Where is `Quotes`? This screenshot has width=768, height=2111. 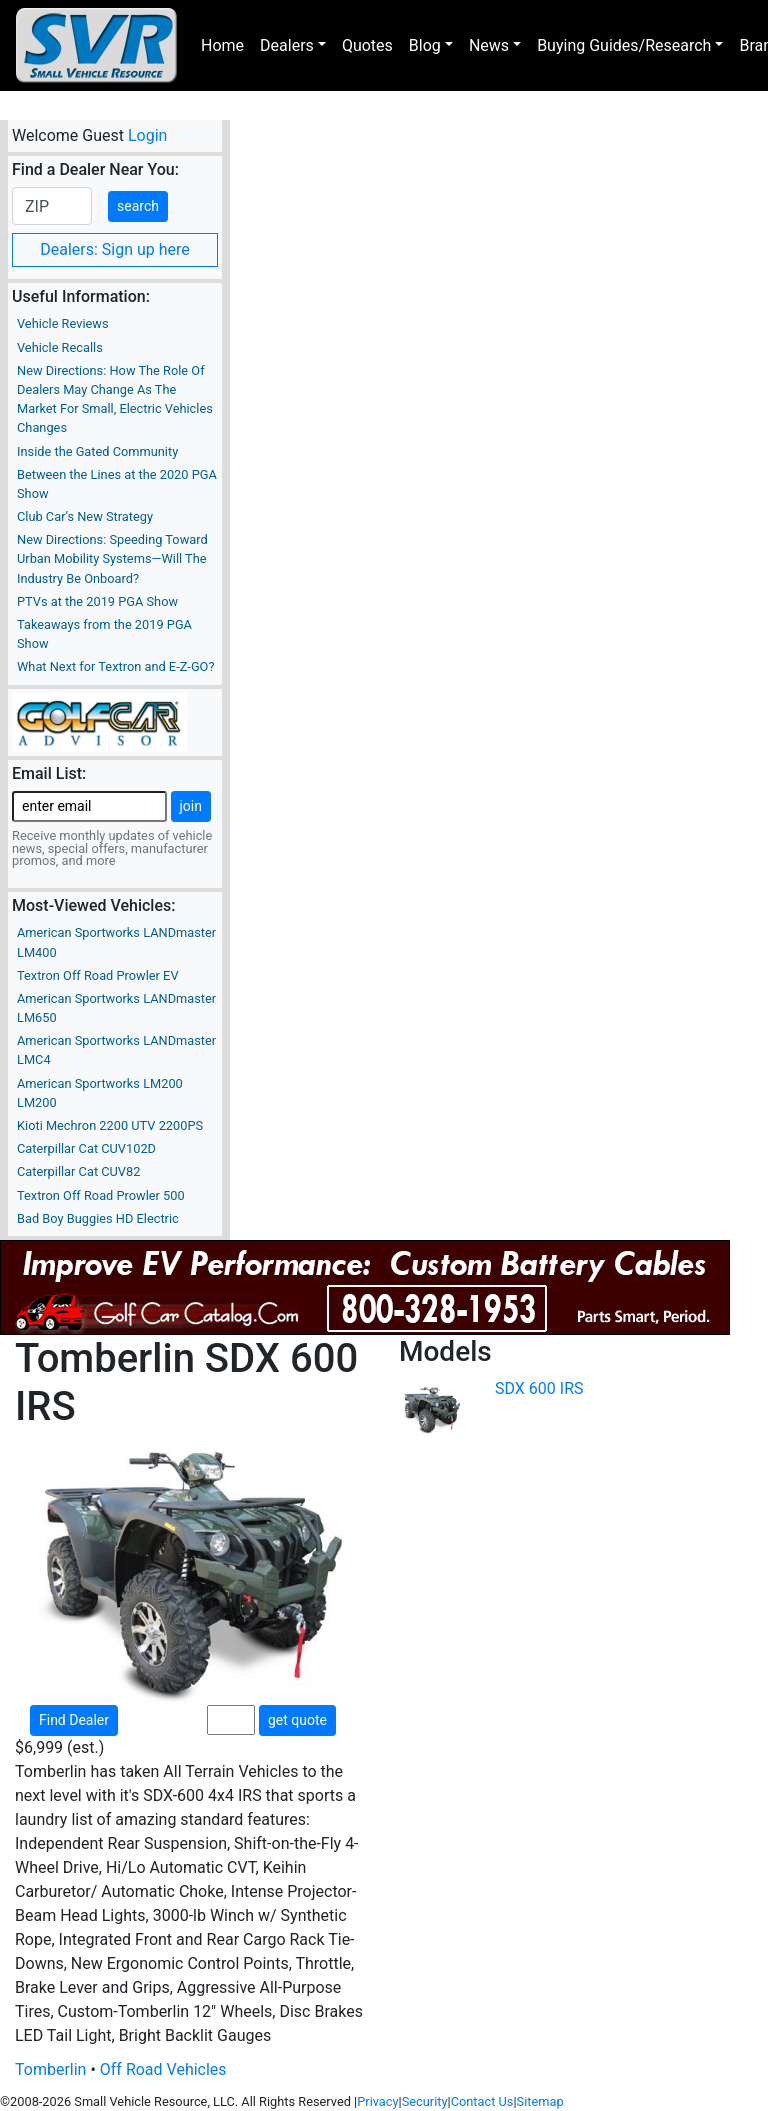 Quotes is located at coordinates (367, 45).